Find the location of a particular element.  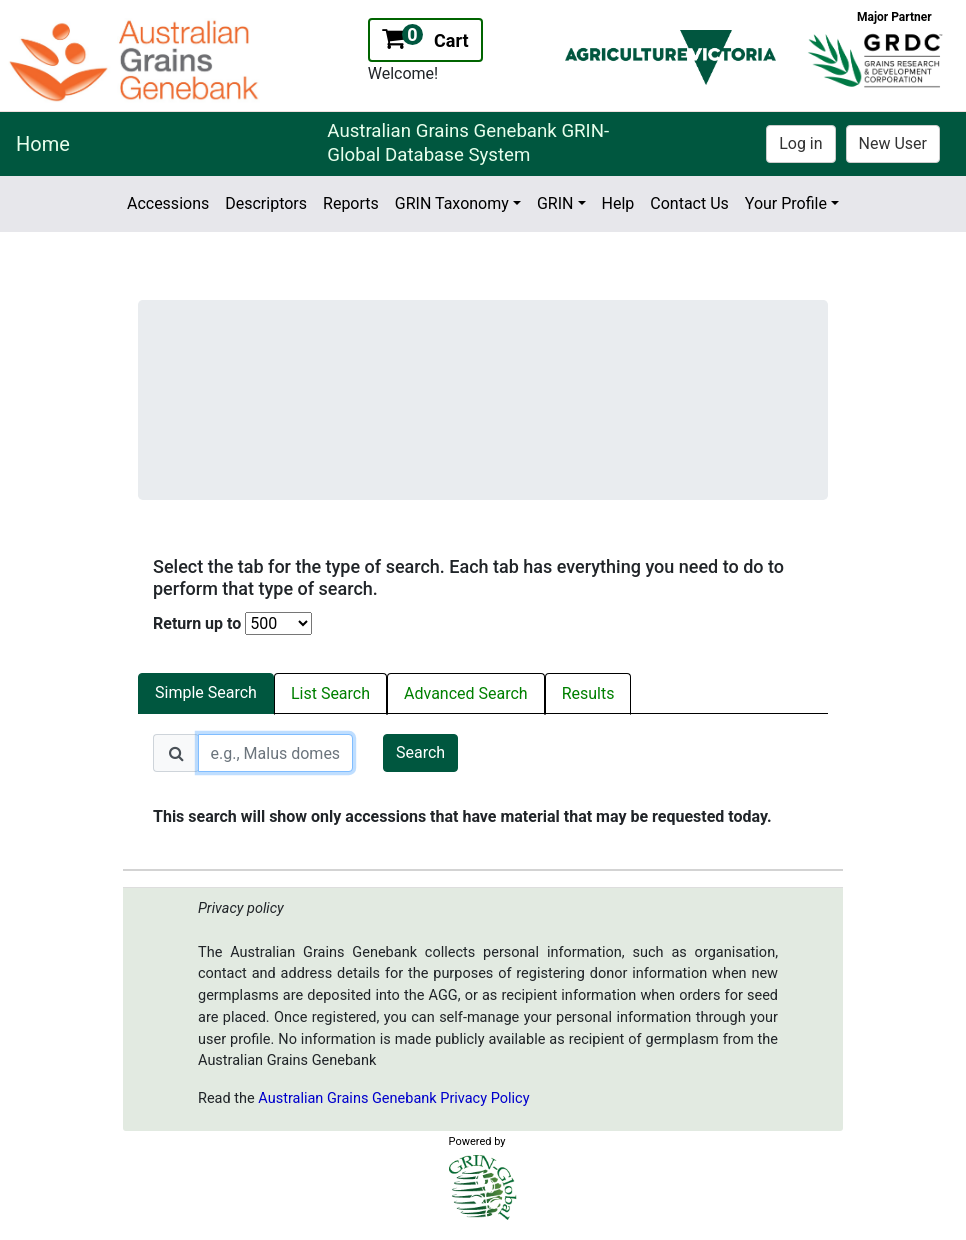

Contact Us is located at coordinates (689, 203).